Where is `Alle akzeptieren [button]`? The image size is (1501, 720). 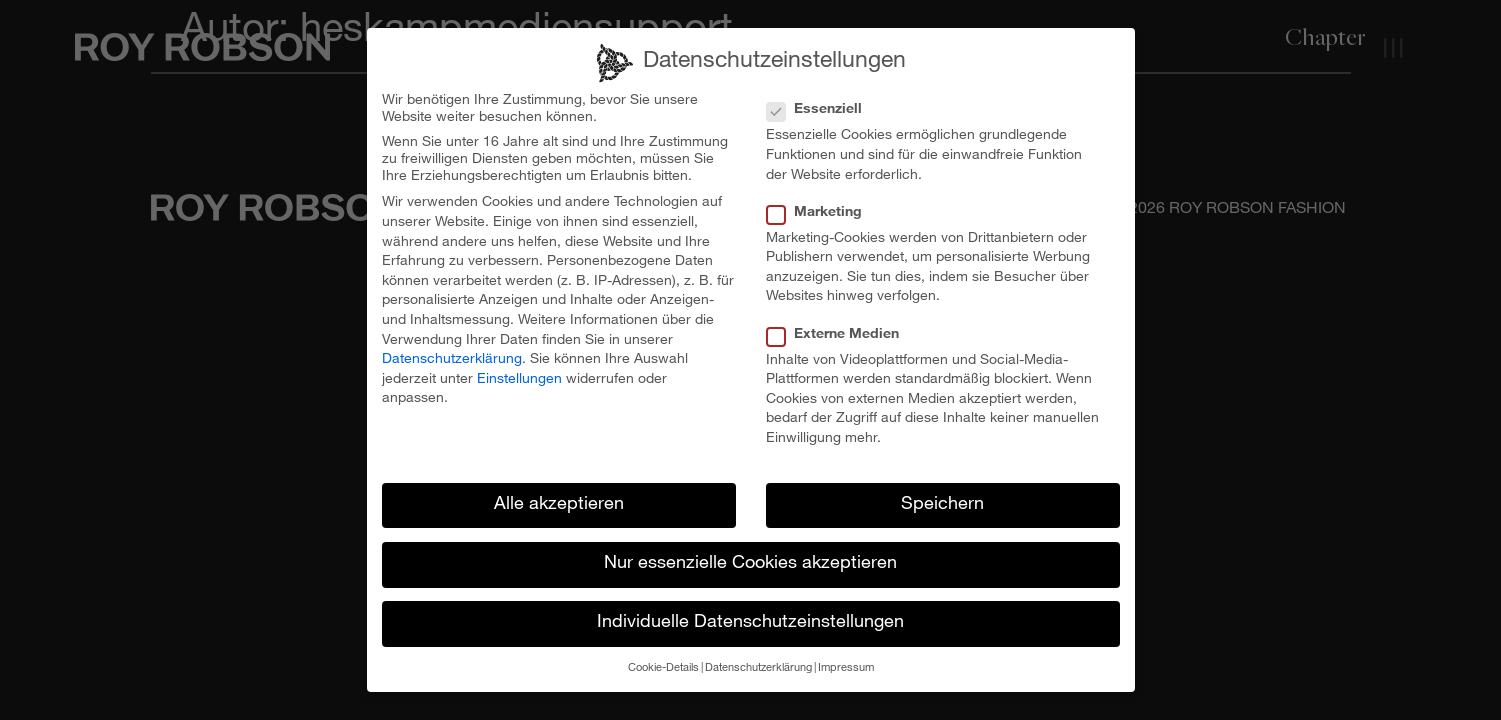 Alle akzeptieren [button] is located at coordinates (559, 496).